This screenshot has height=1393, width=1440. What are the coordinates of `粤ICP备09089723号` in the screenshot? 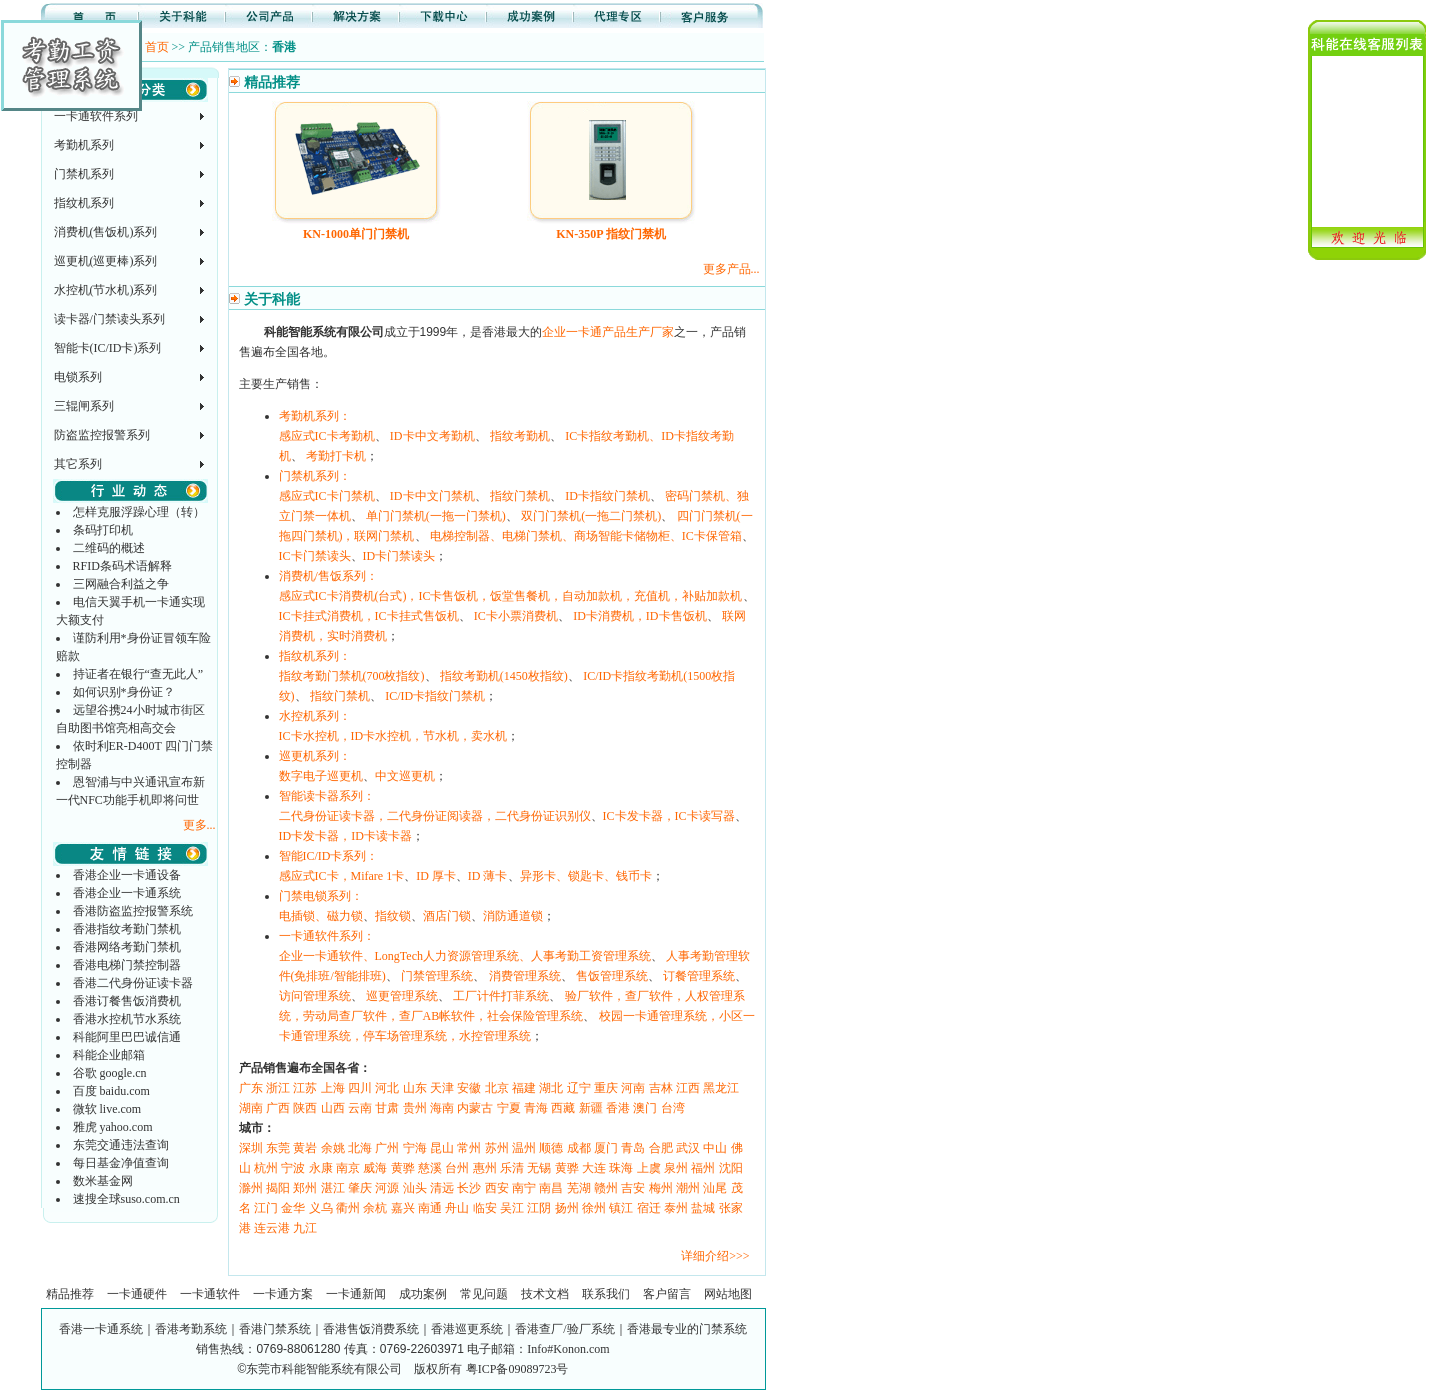 It's located at (517, 1369).